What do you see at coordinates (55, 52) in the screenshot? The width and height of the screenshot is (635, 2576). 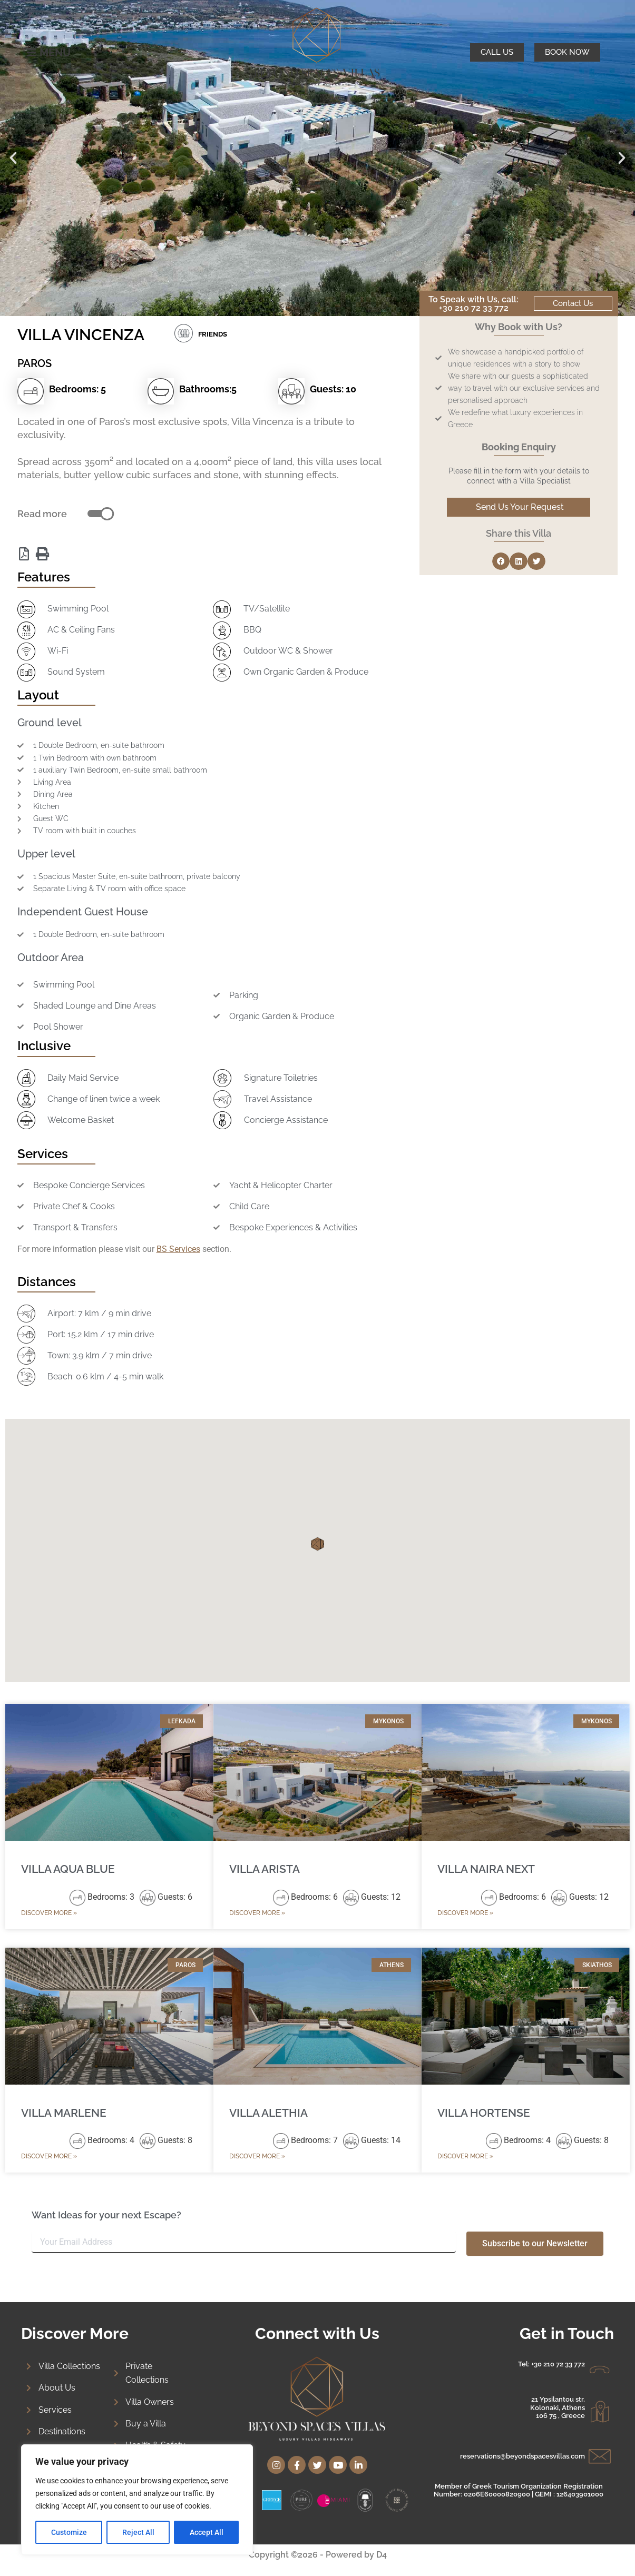 I see `MENU` at bounding box center [55, 52].